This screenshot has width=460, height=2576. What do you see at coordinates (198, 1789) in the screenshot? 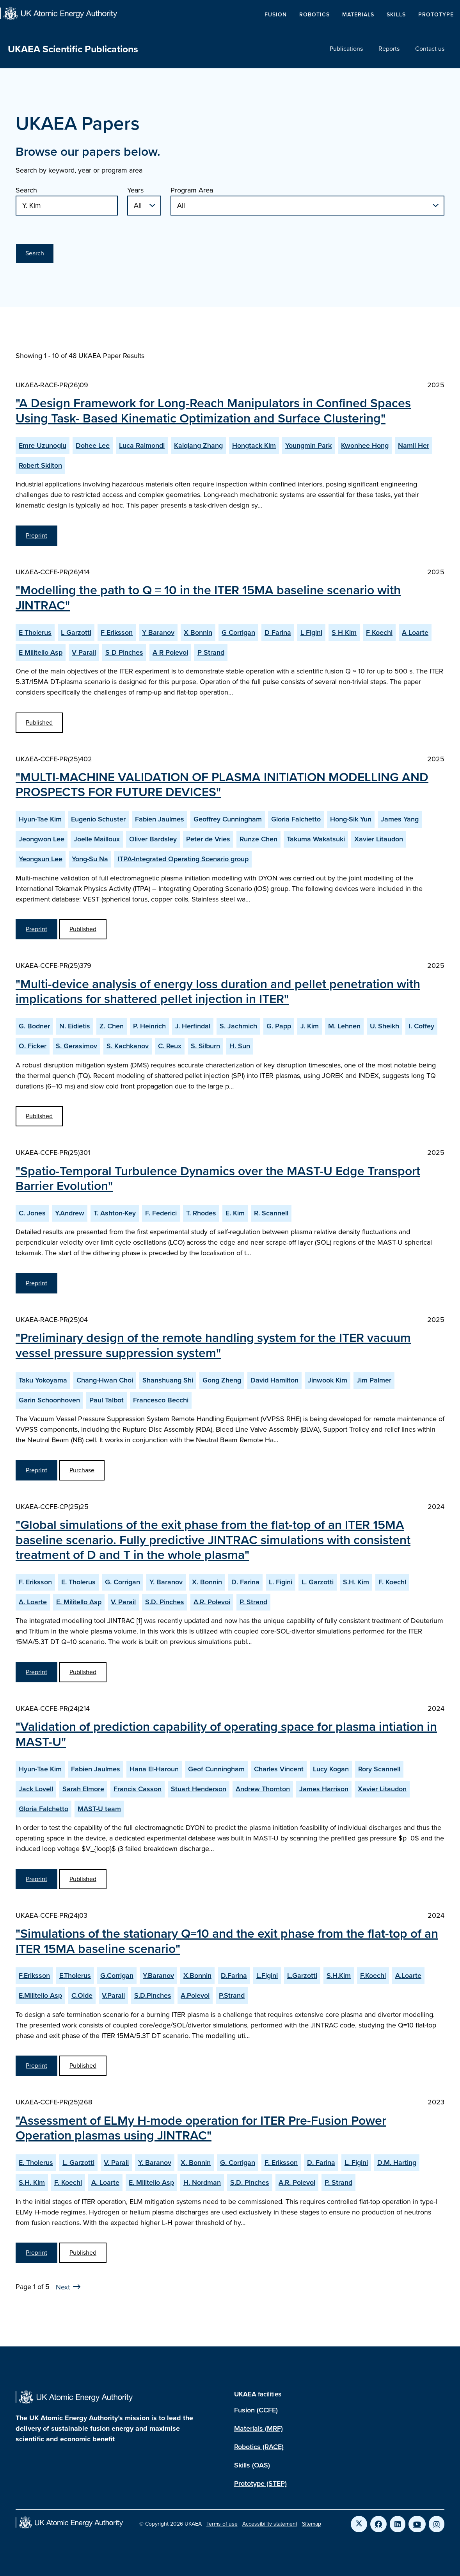
I see `Stuart Henderson` at bounding box center [198, 1789].